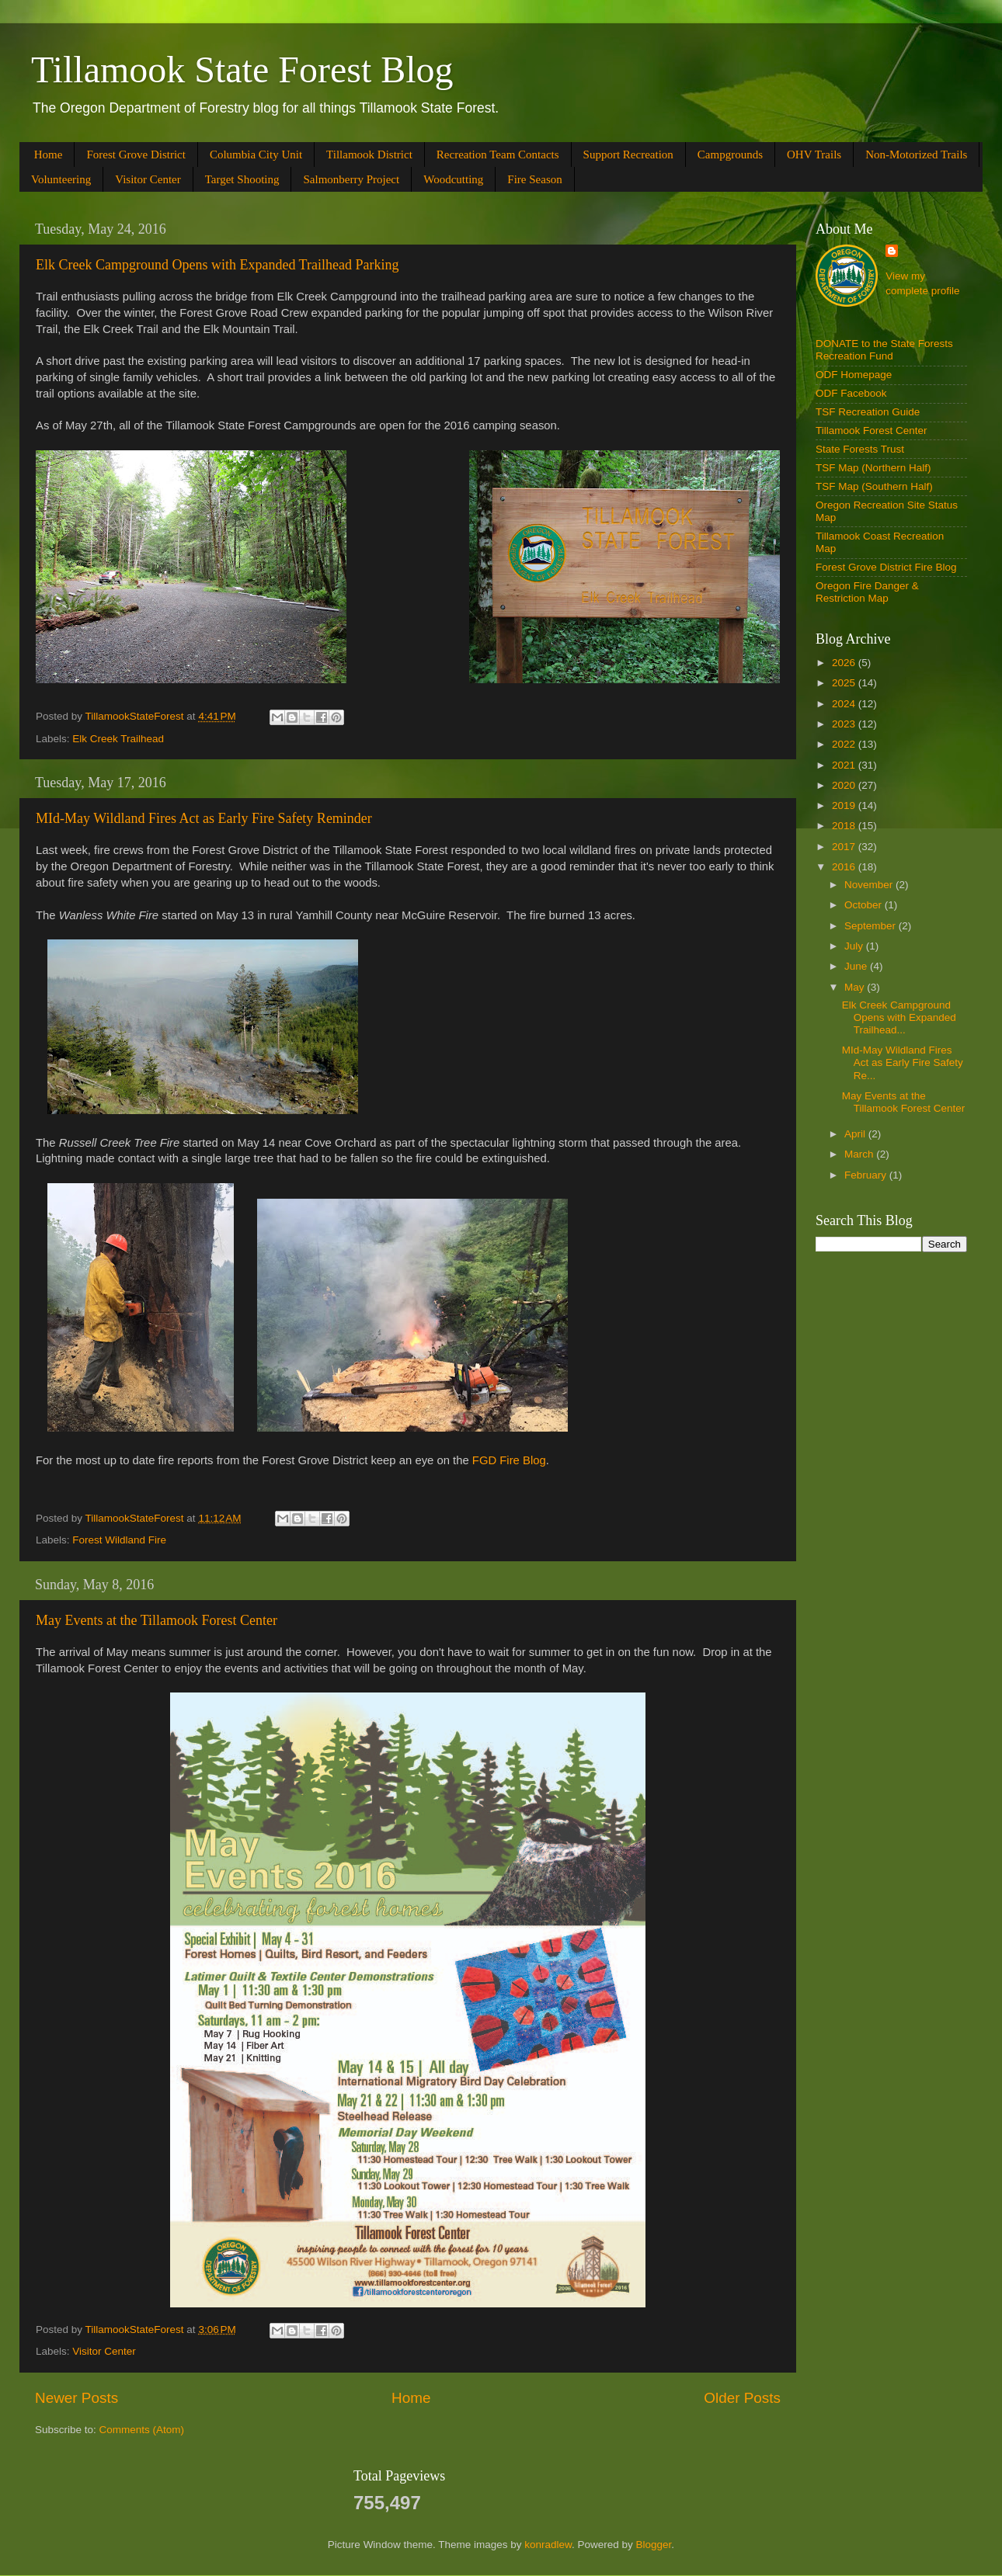  What do you see at coordinates (61, 179) in the screenshot?
I see `Volunteering` at bounding box center [61, 179].